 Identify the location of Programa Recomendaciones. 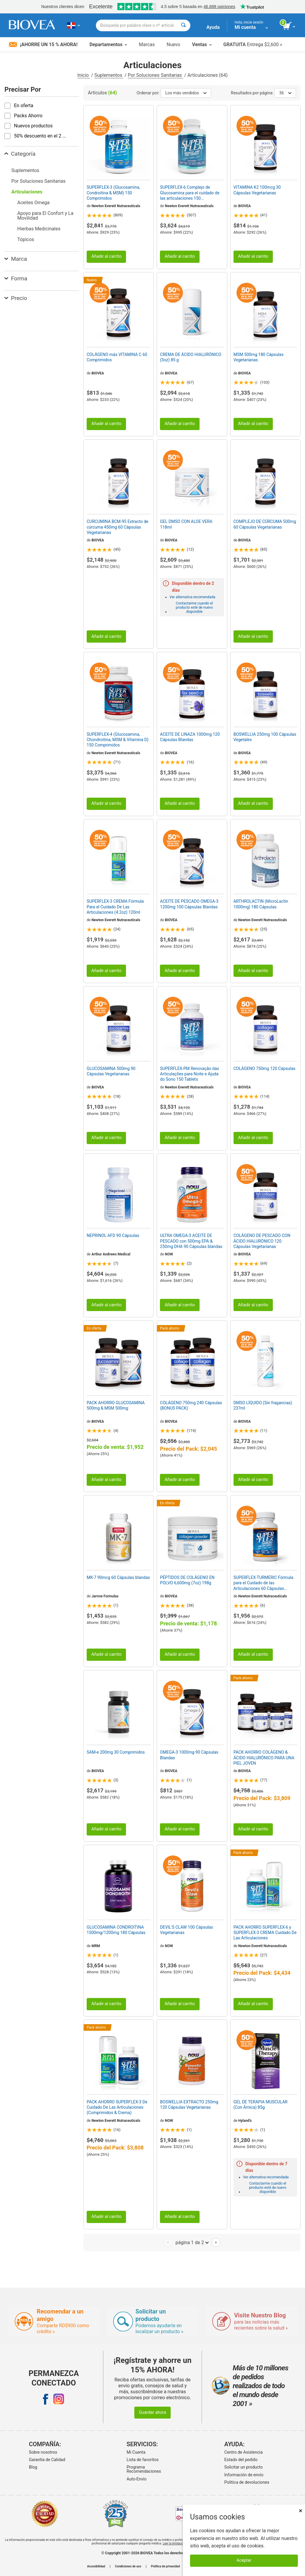
(144, 2469).